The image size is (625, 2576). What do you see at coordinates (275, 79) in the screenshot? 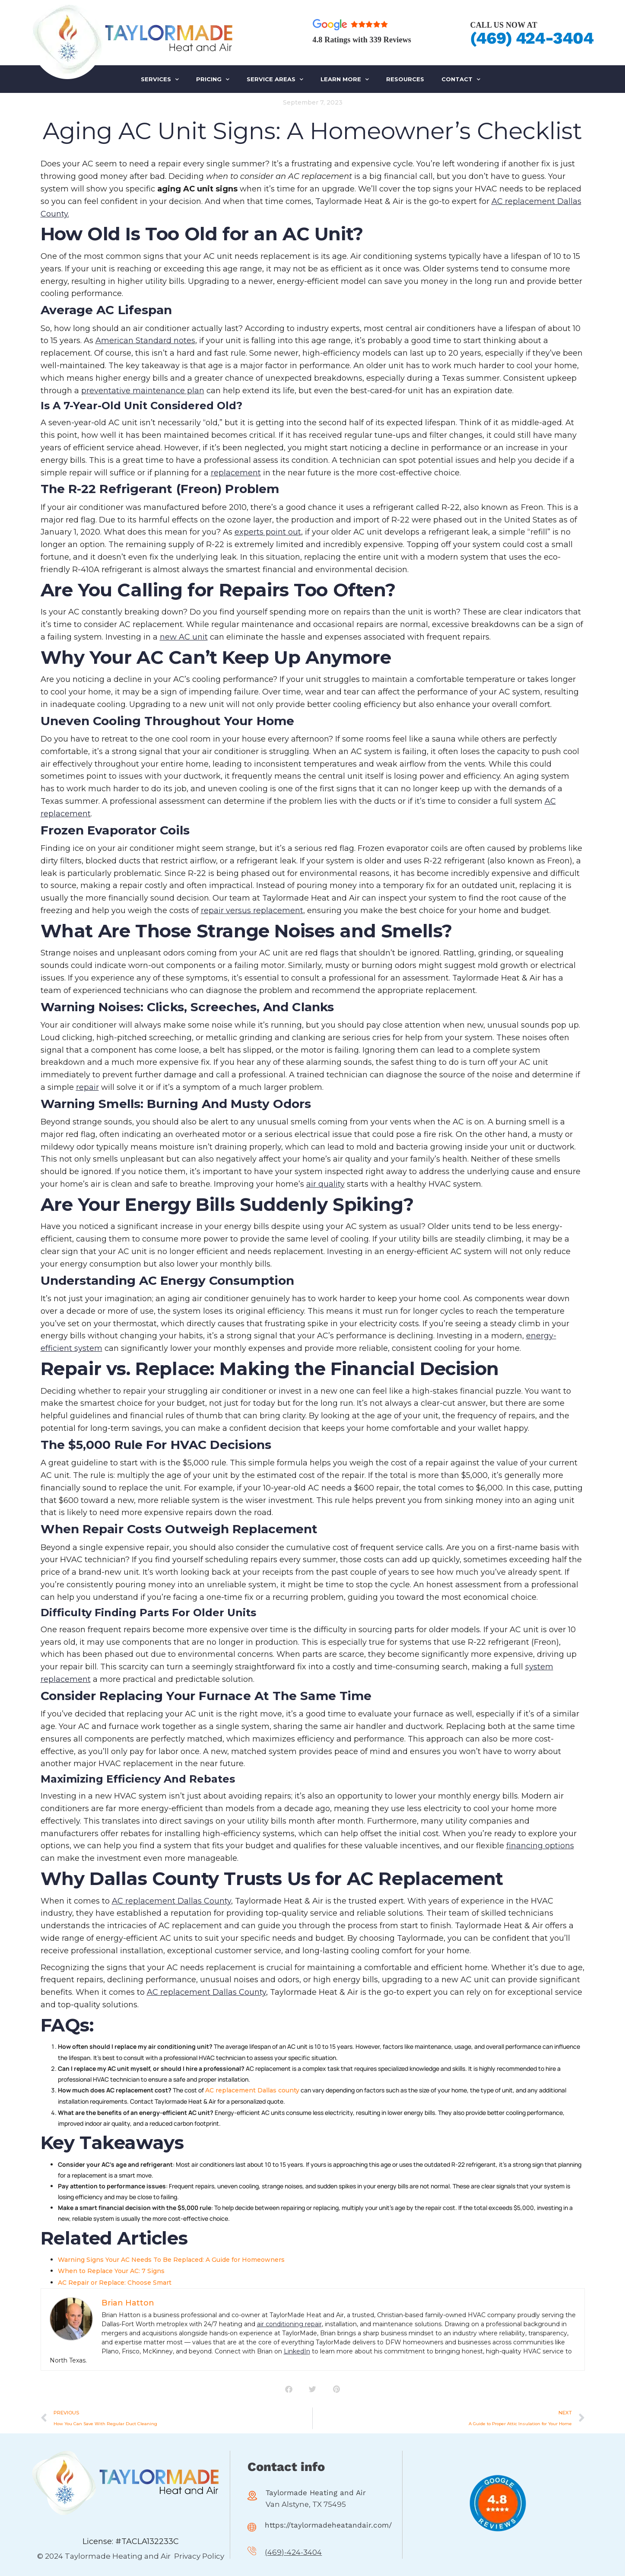
I see `SERVICE AREAS` at bounding box center [275, 79].